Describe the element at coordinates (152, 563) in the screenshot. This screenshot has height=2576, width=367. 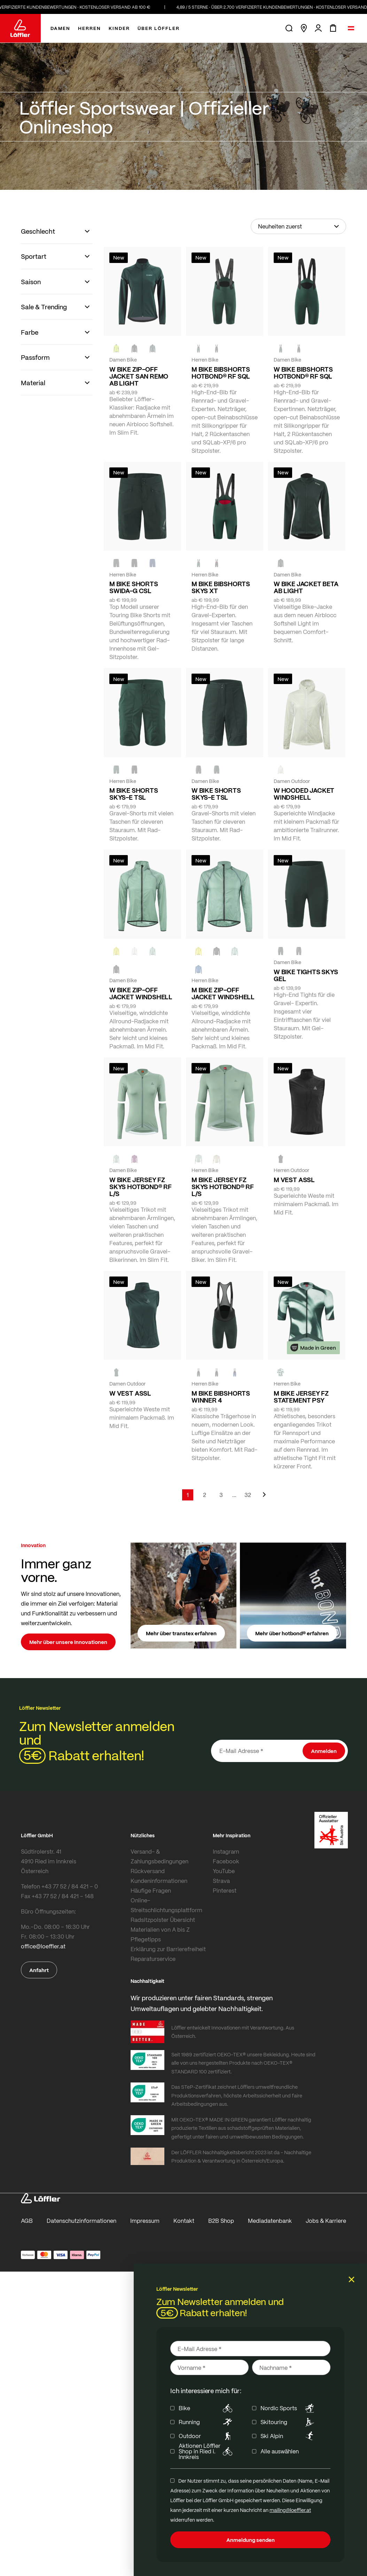
I see `[NAVY]` at that location.